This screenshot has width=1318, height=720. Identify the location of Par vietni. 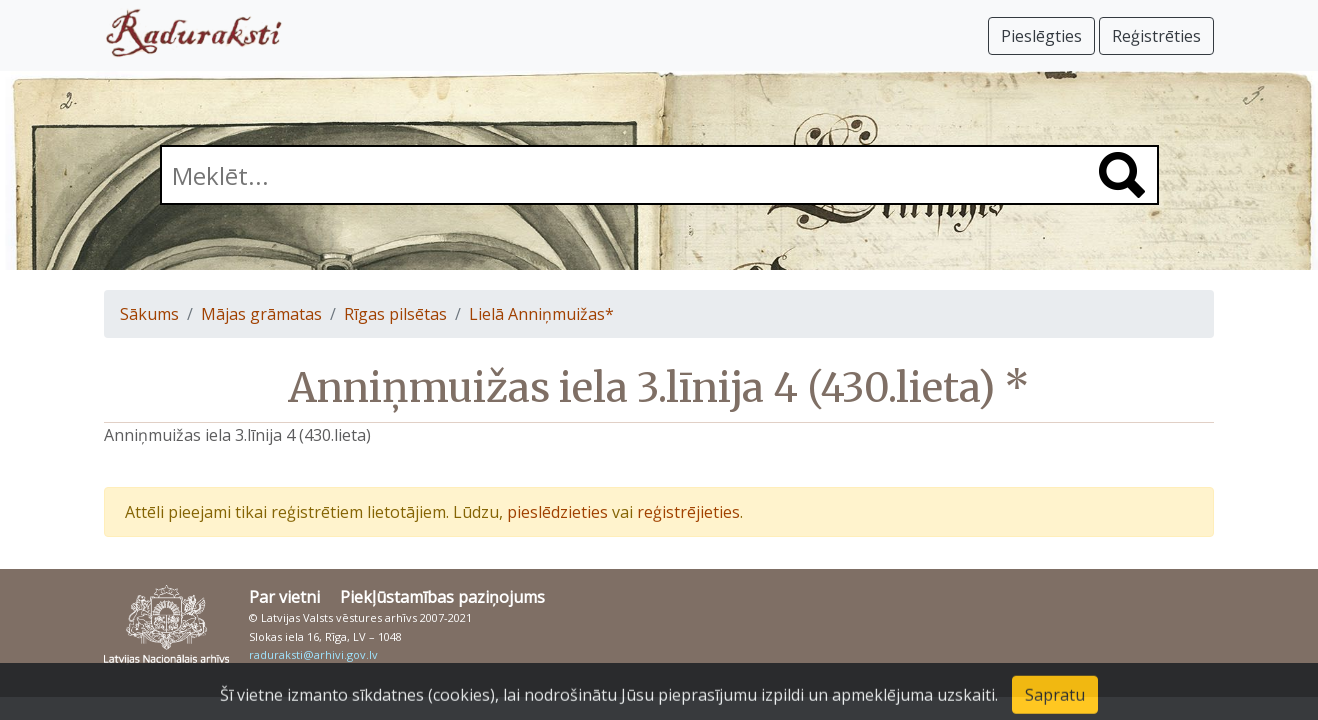
(284, 597).